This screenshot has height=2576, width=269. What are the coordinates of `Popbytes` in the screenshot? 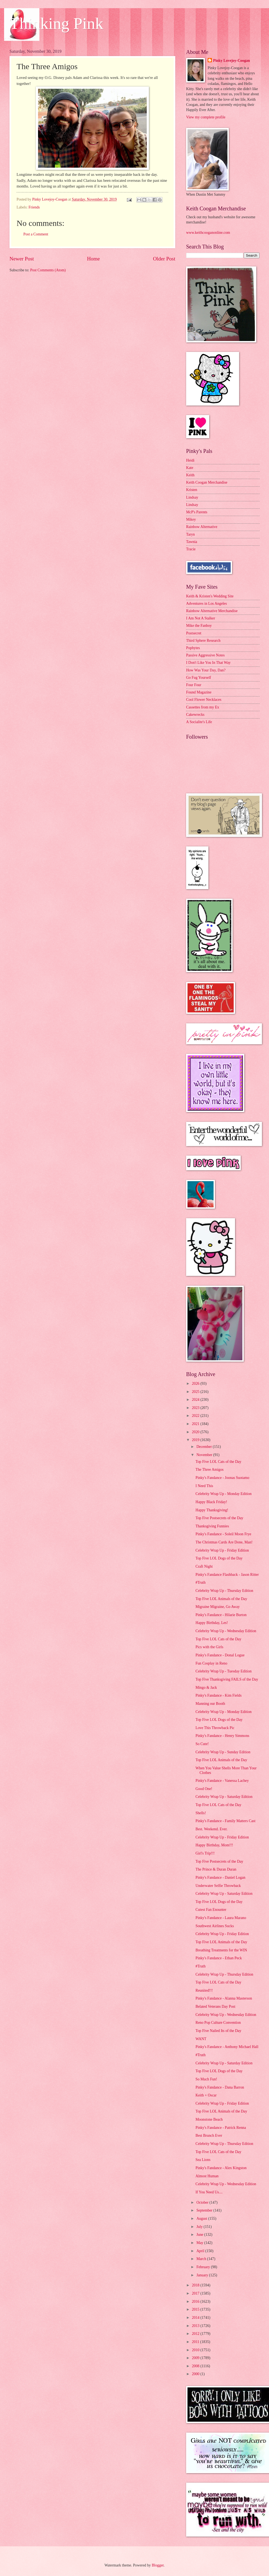 It's located at (193, 648).